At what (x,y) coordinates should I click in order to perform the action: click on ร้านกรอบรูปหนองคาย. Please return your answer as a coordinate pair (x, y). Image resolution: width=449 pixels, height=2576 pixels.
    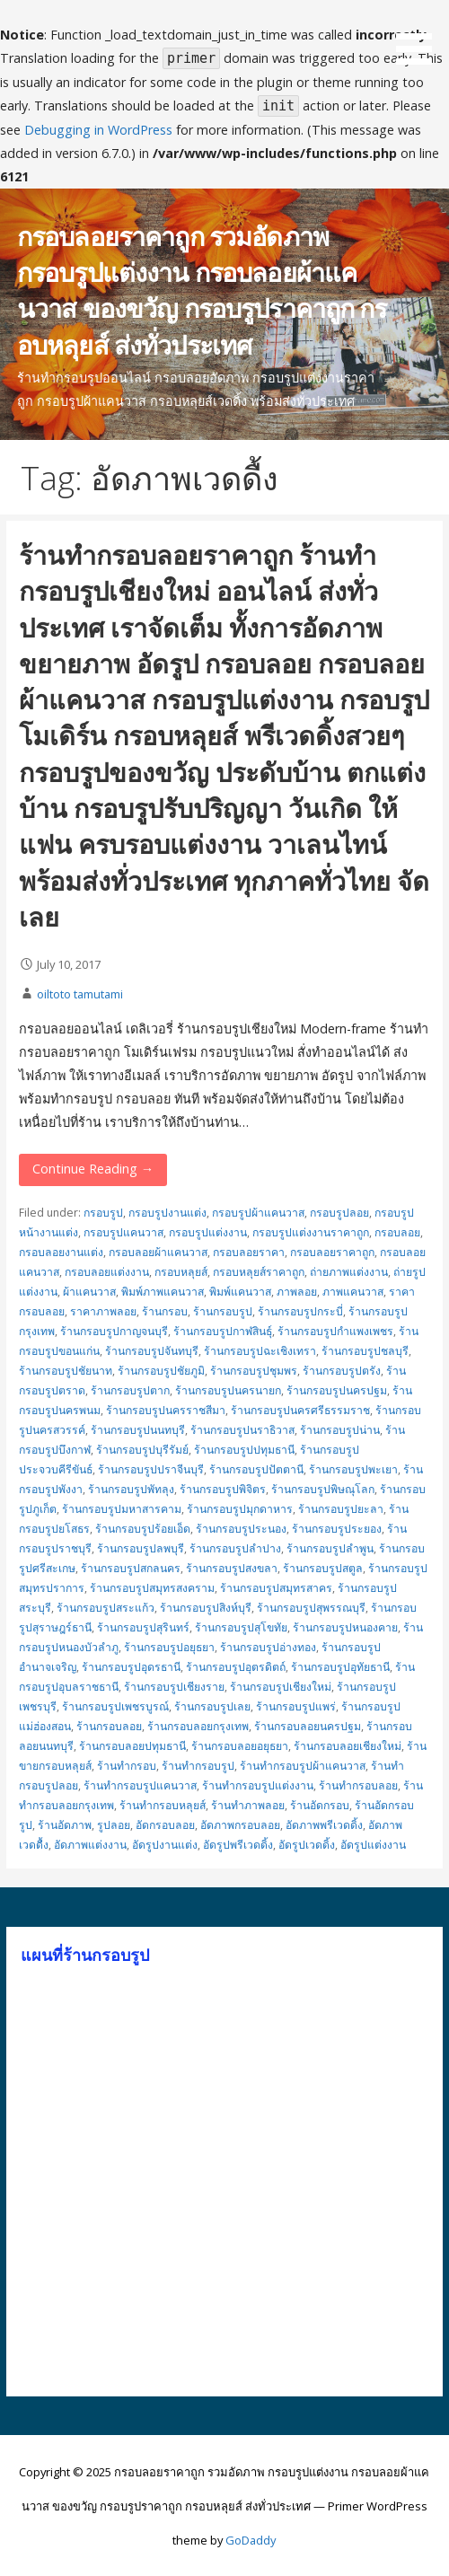
    Looking at the image, I should click on (345, 1627).